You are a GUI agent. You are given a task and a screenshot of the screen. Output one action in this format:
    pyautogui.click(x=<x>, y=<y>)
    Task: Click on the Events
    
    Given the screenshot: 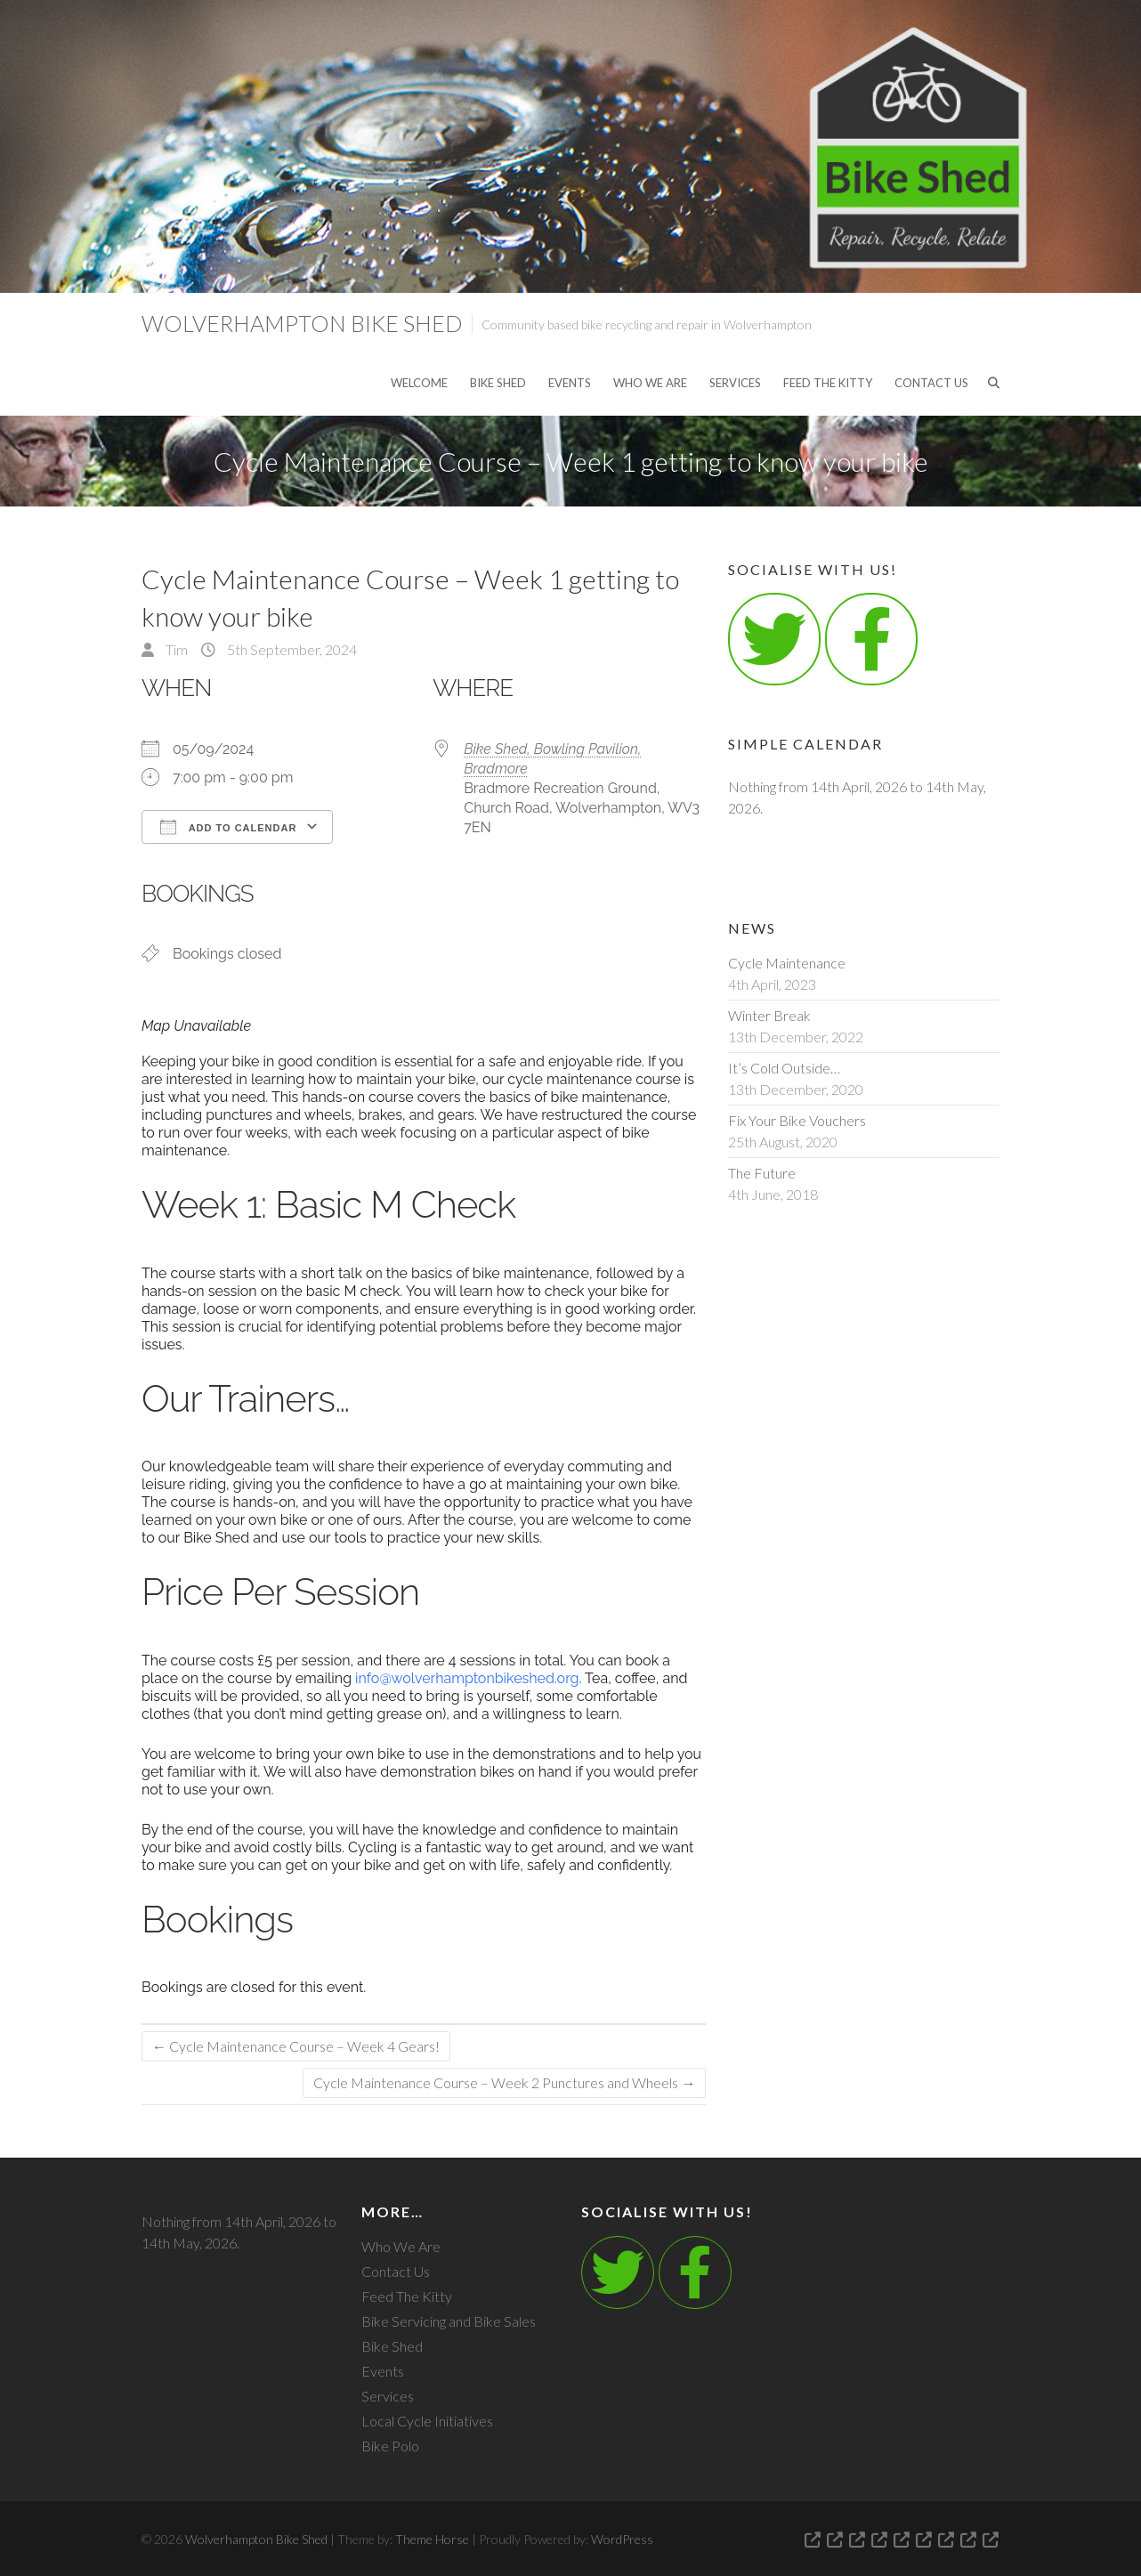 What is the action you would take?
    pyautogui.click(x=569, y=383)
    